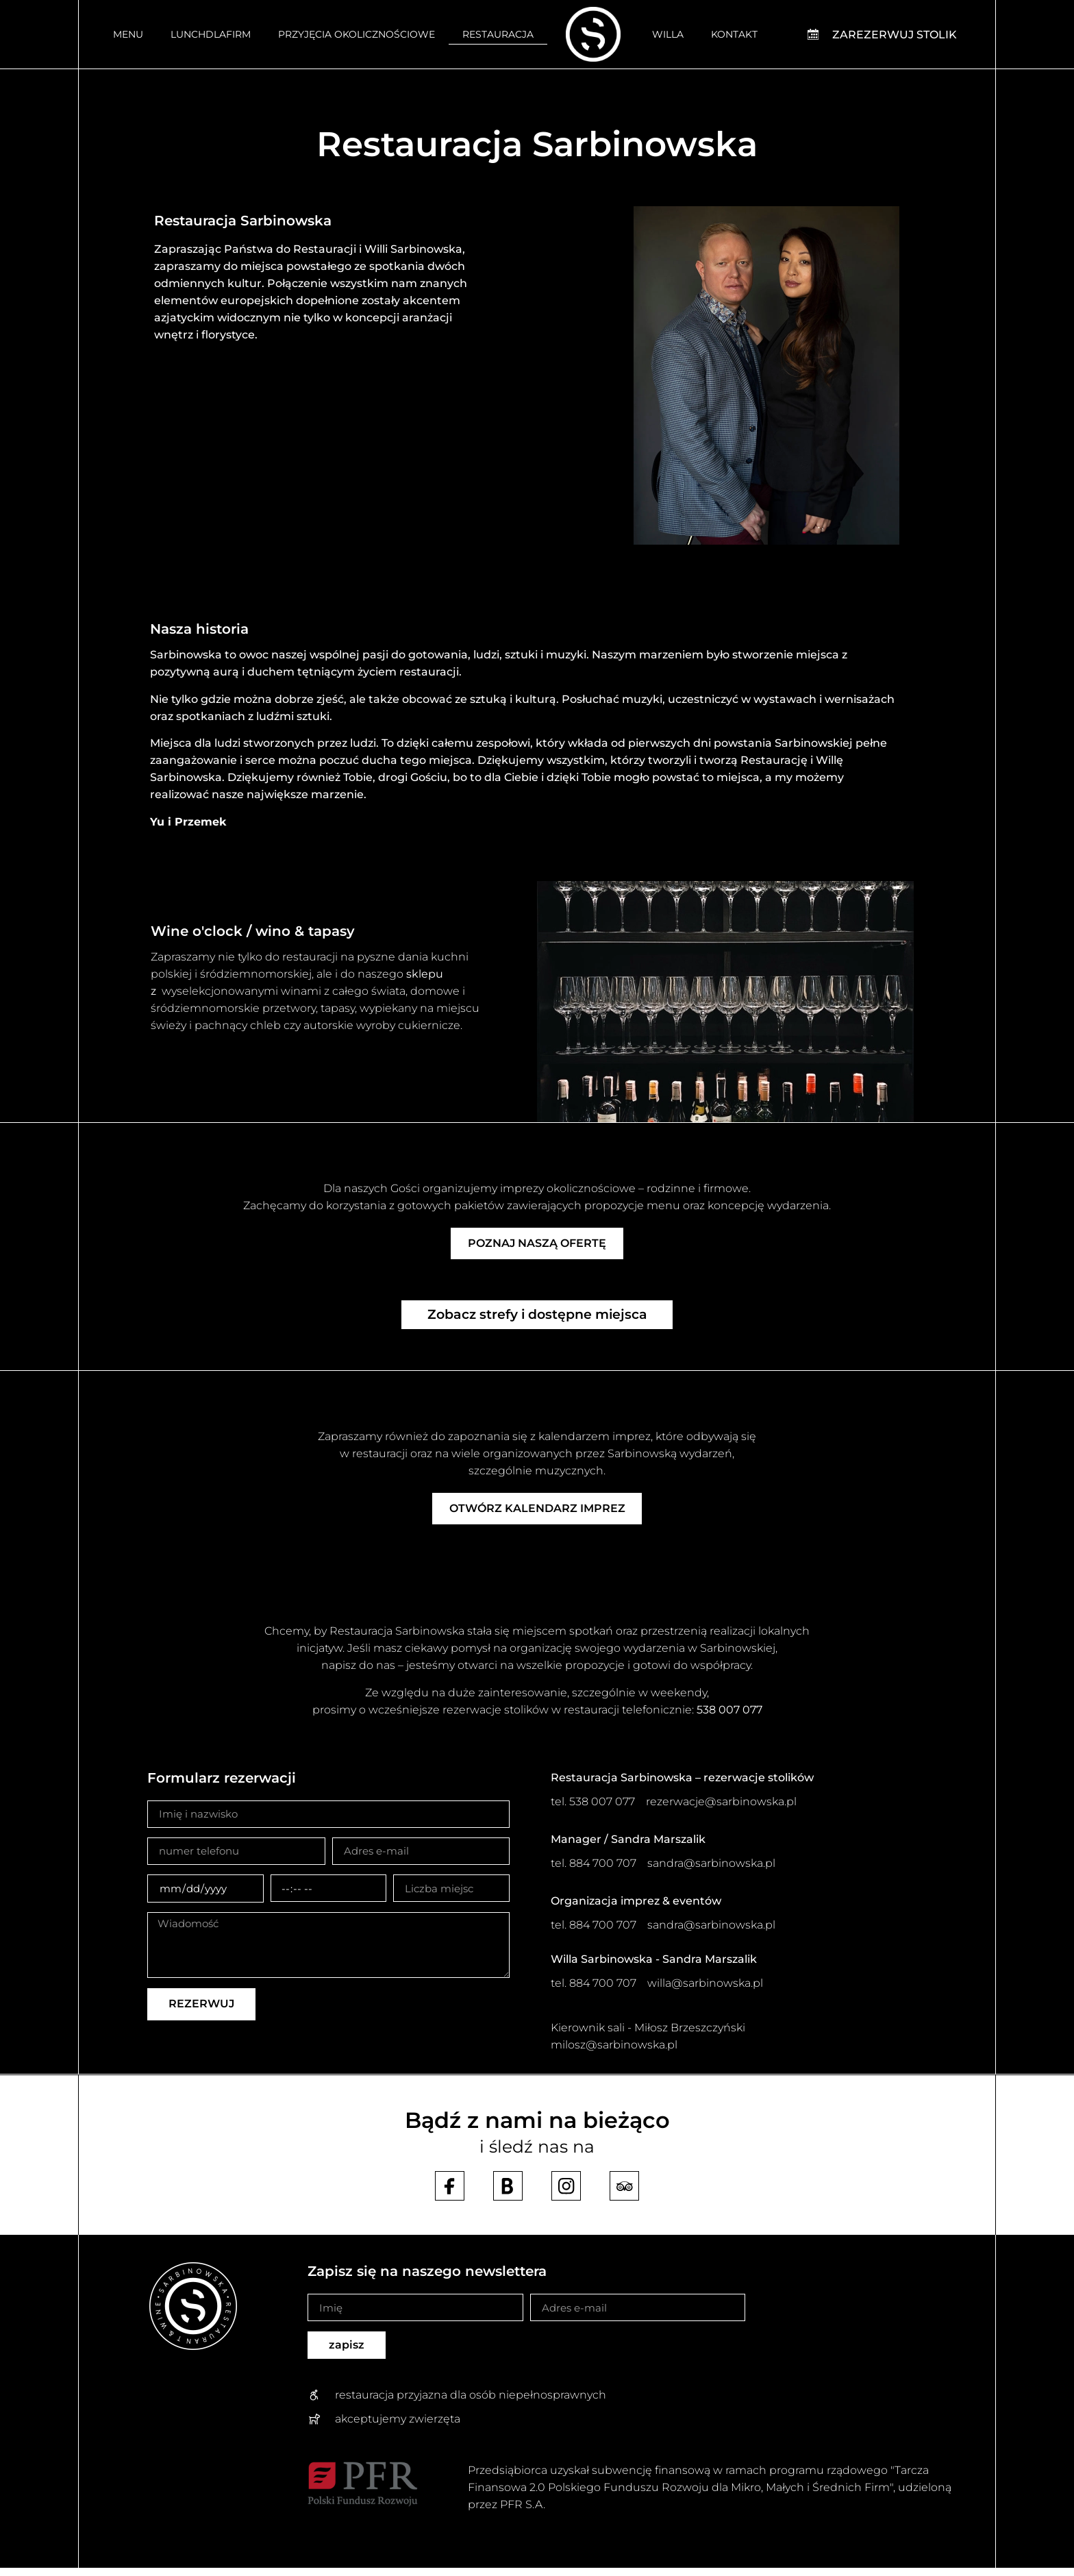 The image size is (1074, 2576). What do you see at coordinates (668, 34) in the screenshot?
I see `Willa` at bounding box center [668, 34].